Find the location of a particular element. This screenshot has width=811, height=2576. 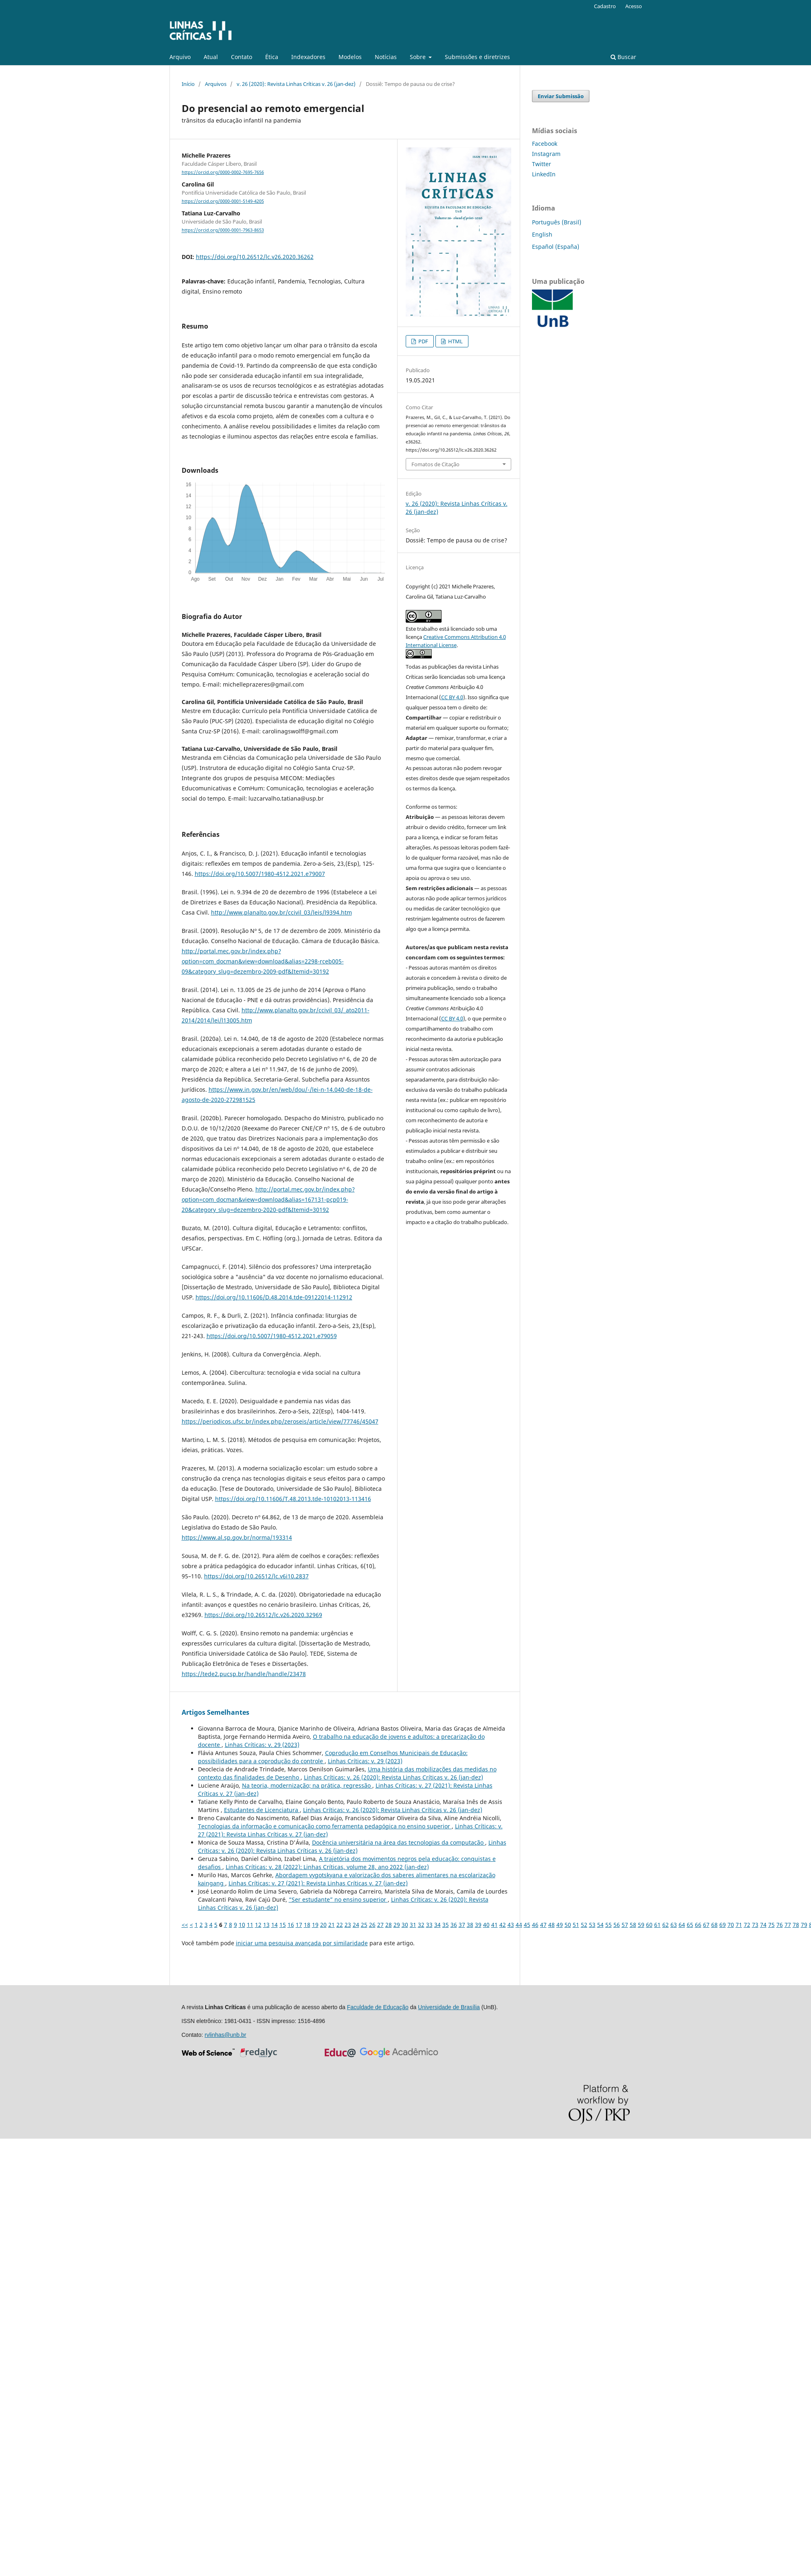

Cadastro is located at coordinates (605, 6).